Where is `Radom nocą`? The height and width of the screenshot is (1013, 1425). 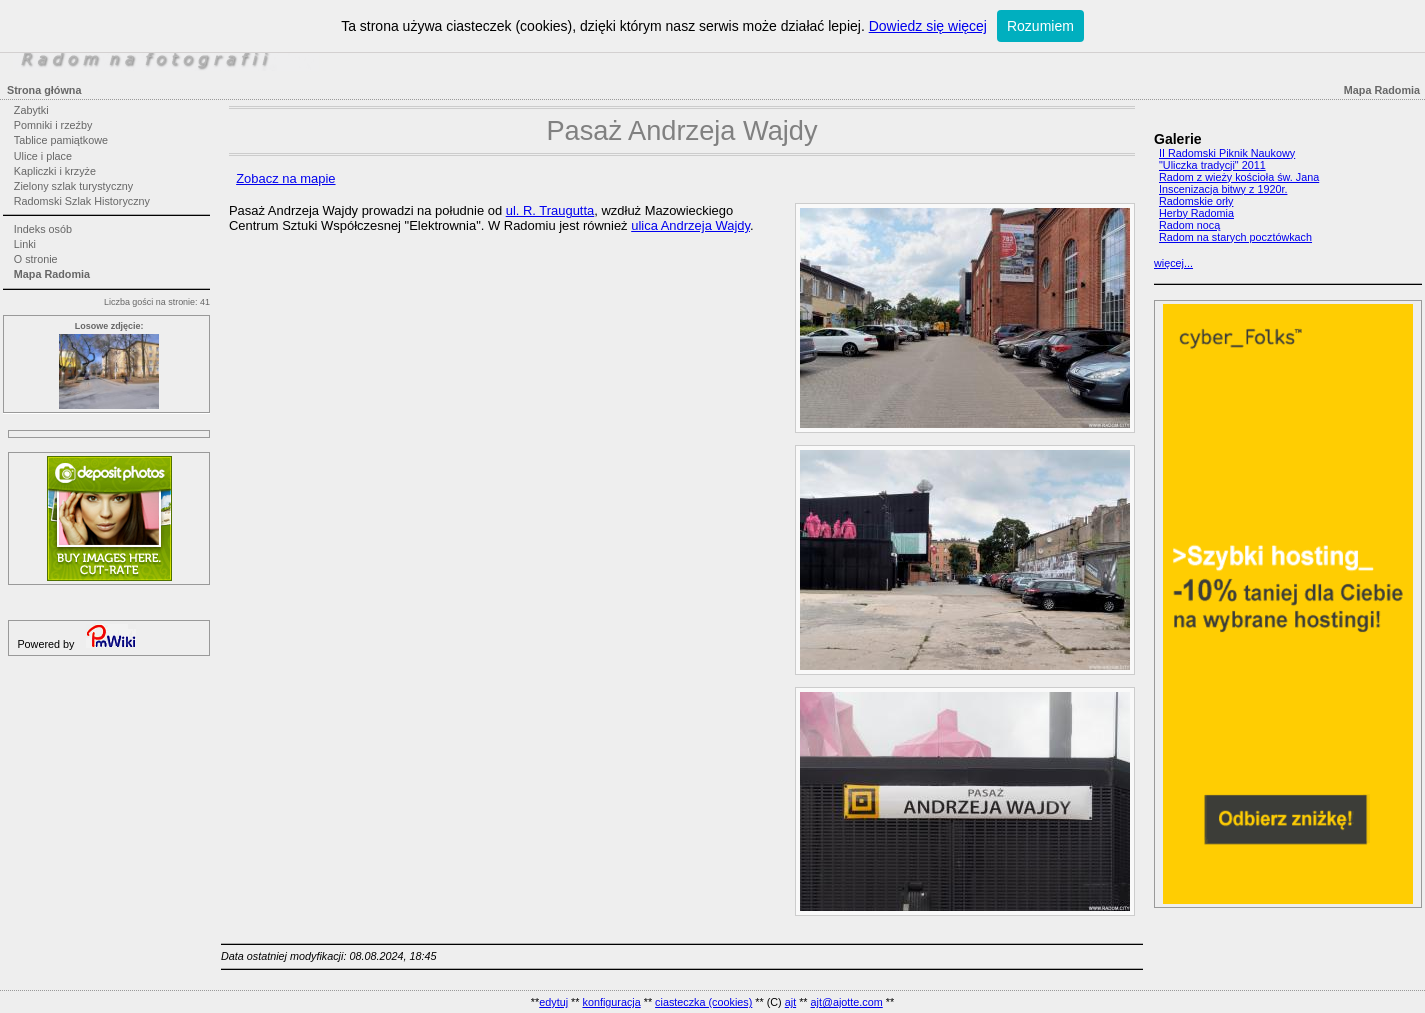 Radom nocą is located at coordinates (1189, 225).